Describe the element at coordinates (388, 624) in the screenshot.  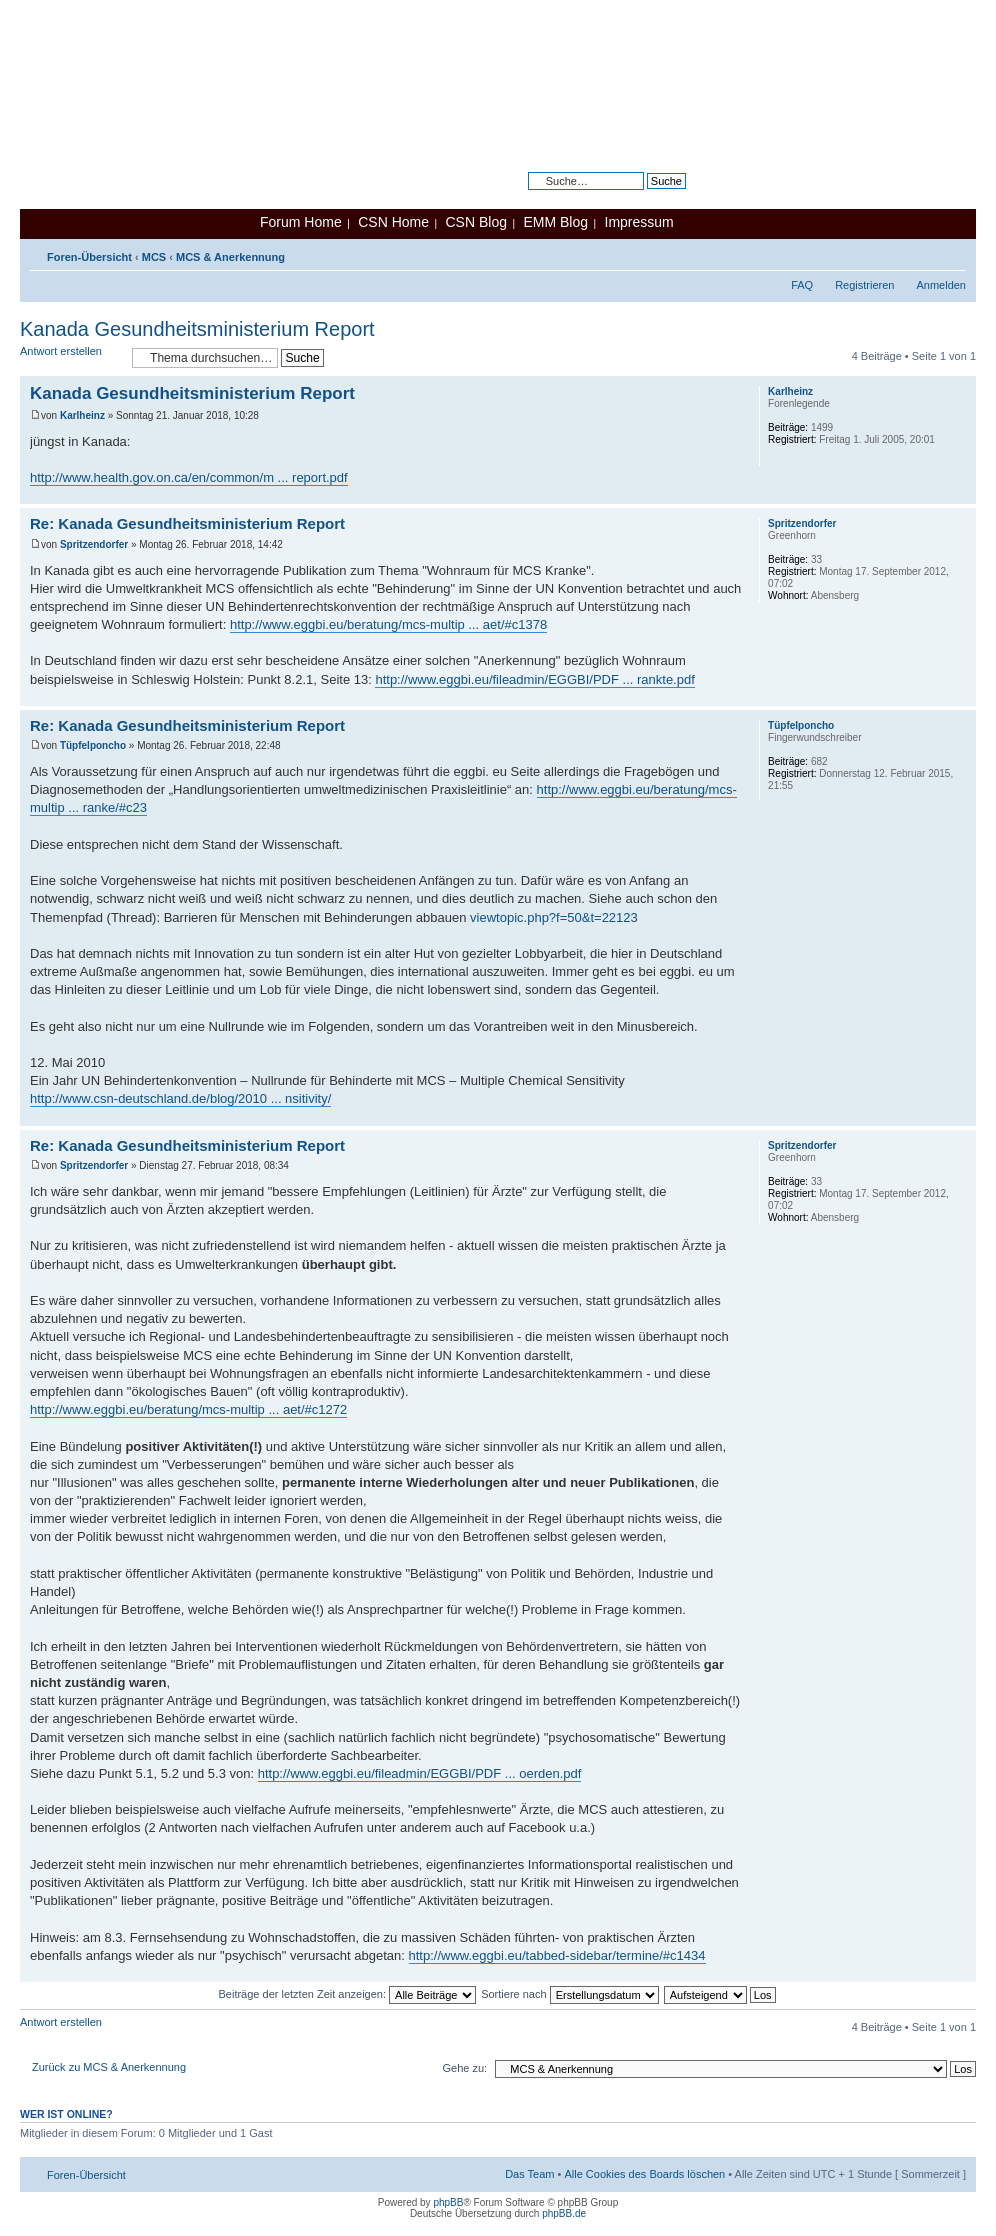
I see `http://www.eggbi.eu/beratung/mcs-multip ... aet/#c1378` at that location.